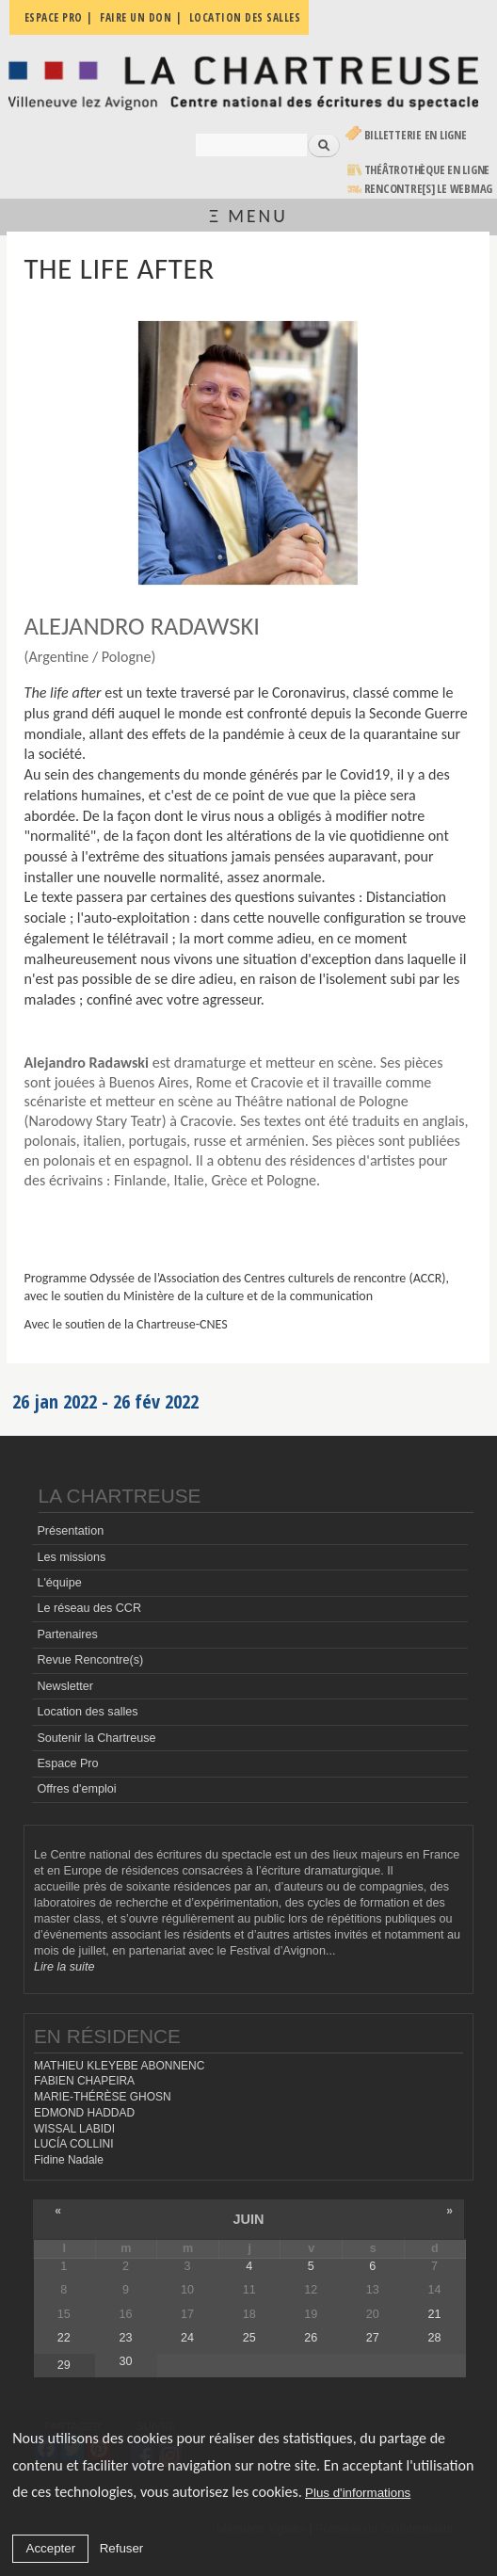 This screenshot has width=497, height=2576. What do you see at coordinates (59, 1582) in the screenshot?
I see `L'équipe` at bounding box center [59, 1582].